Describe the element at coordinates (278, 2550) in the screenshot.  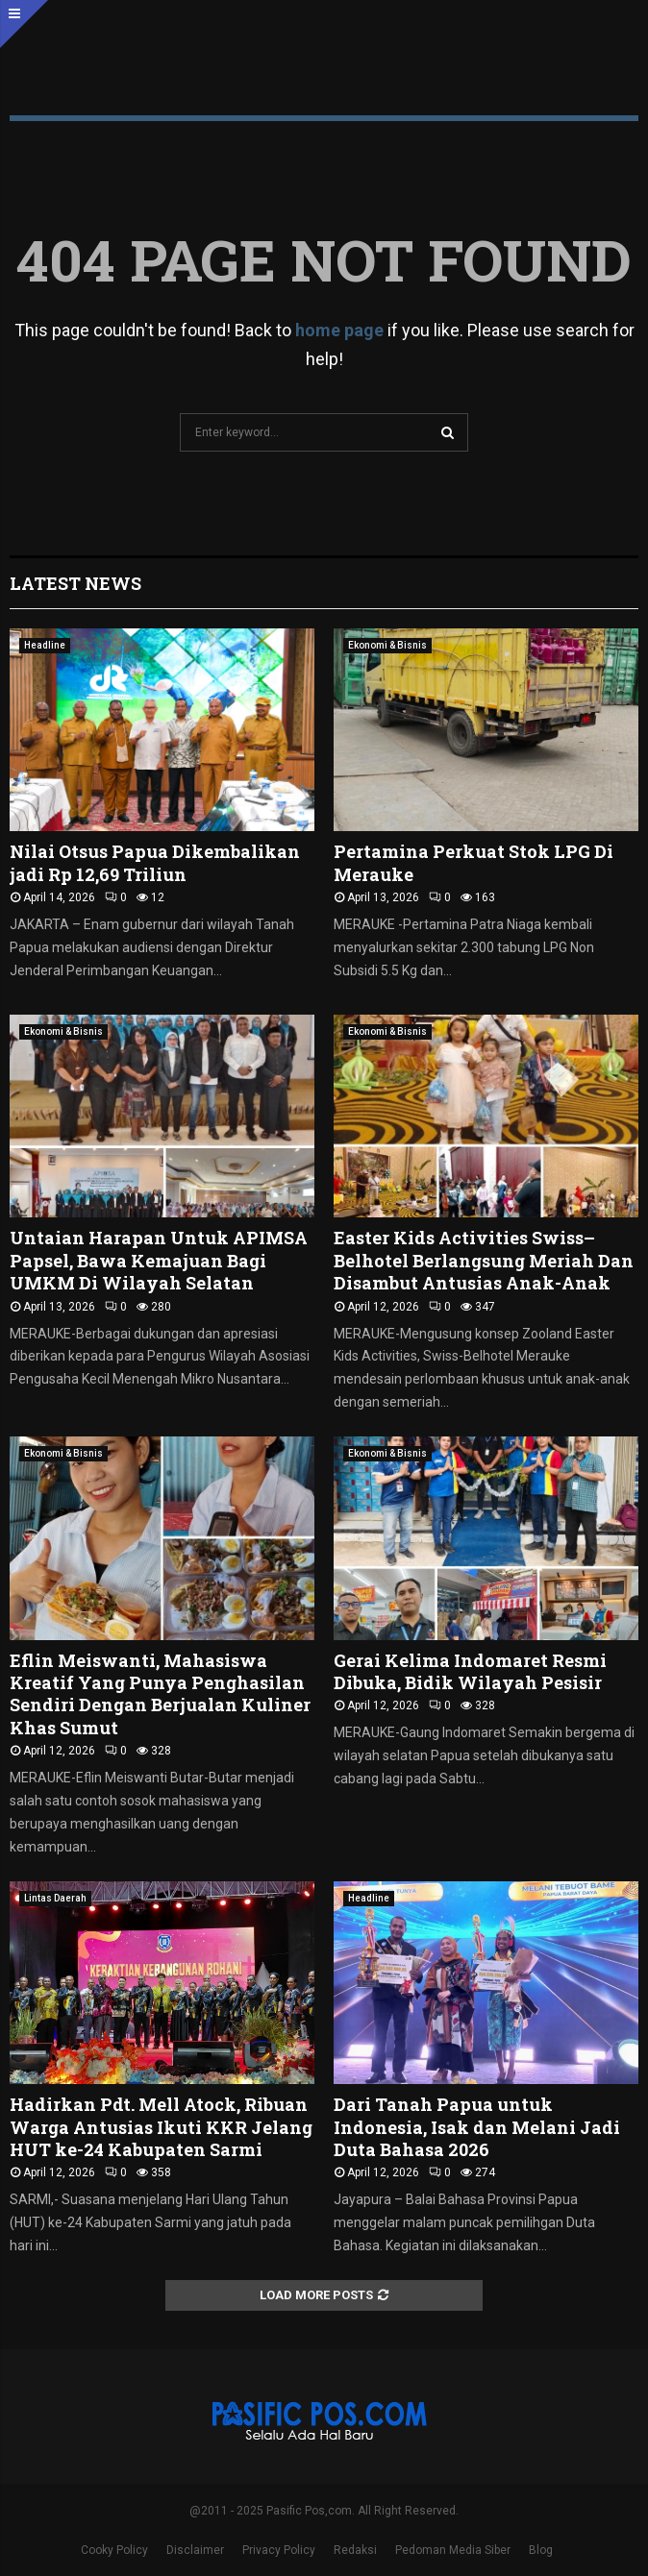
I see `Privacy Policy` at that location.